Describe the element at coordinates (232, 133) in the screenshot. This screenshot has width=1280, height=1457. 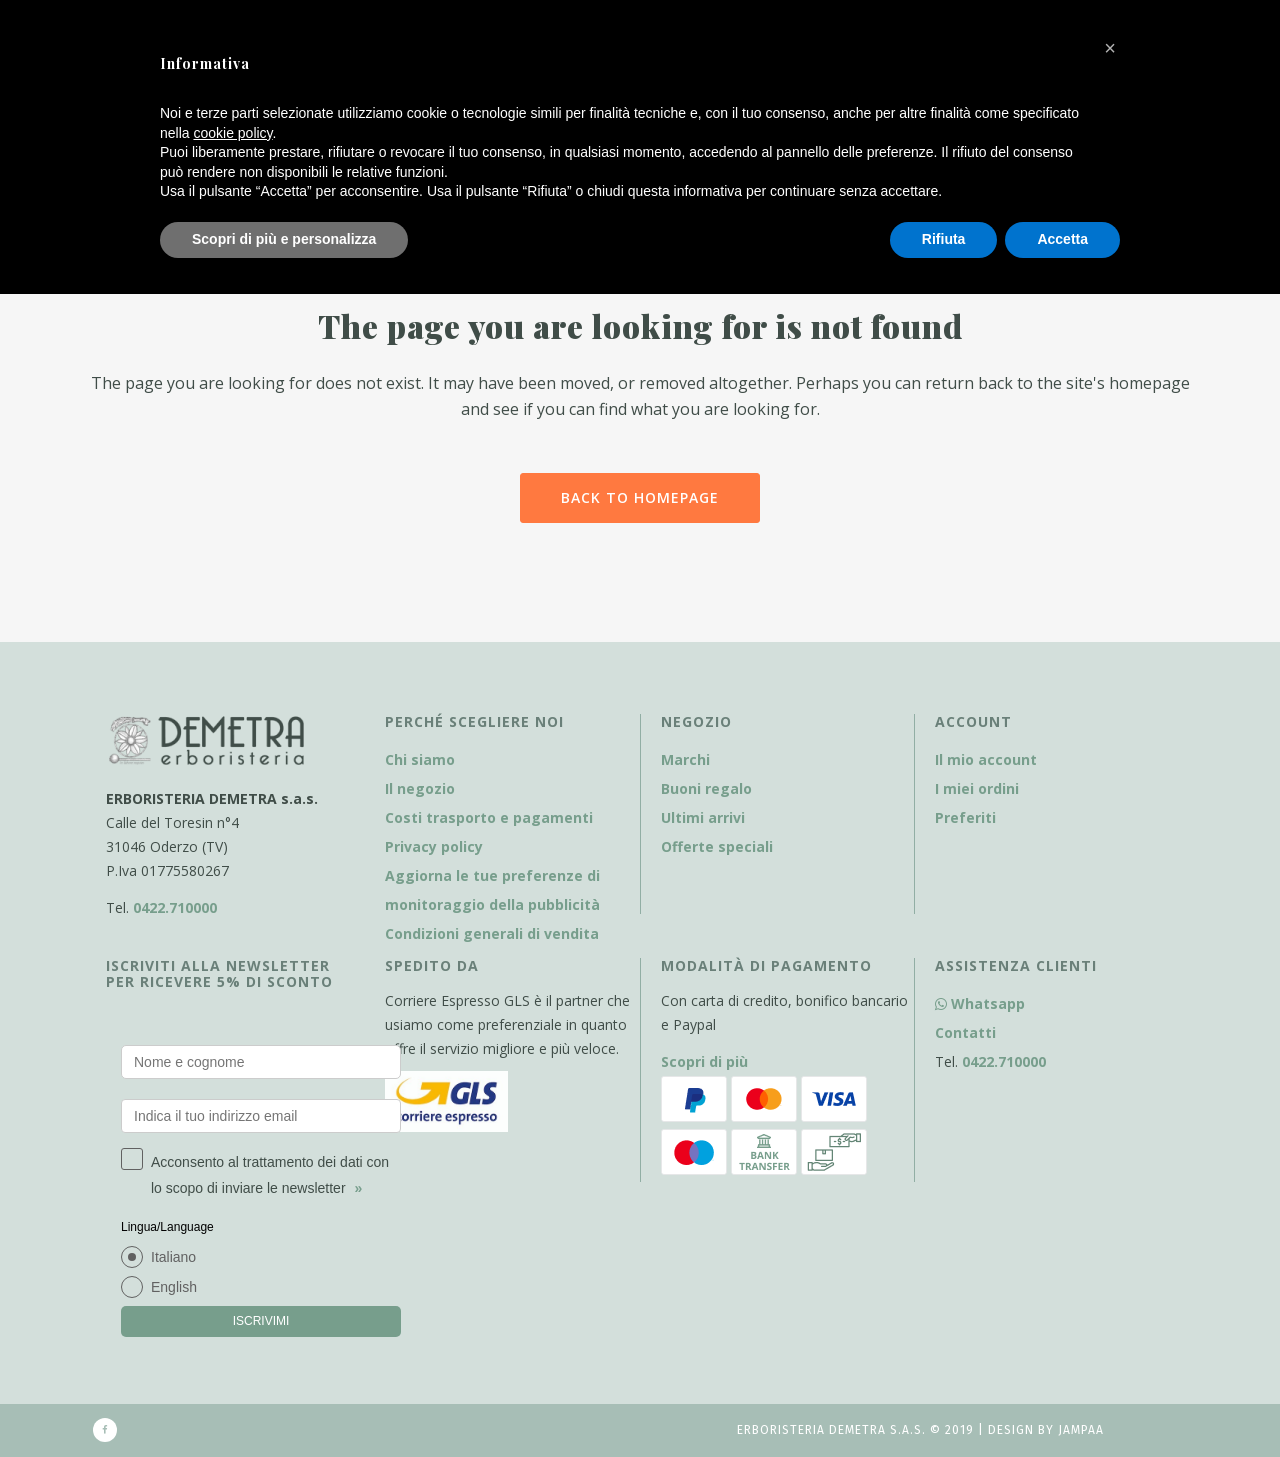
I see `cookie policy [button]` at that location.